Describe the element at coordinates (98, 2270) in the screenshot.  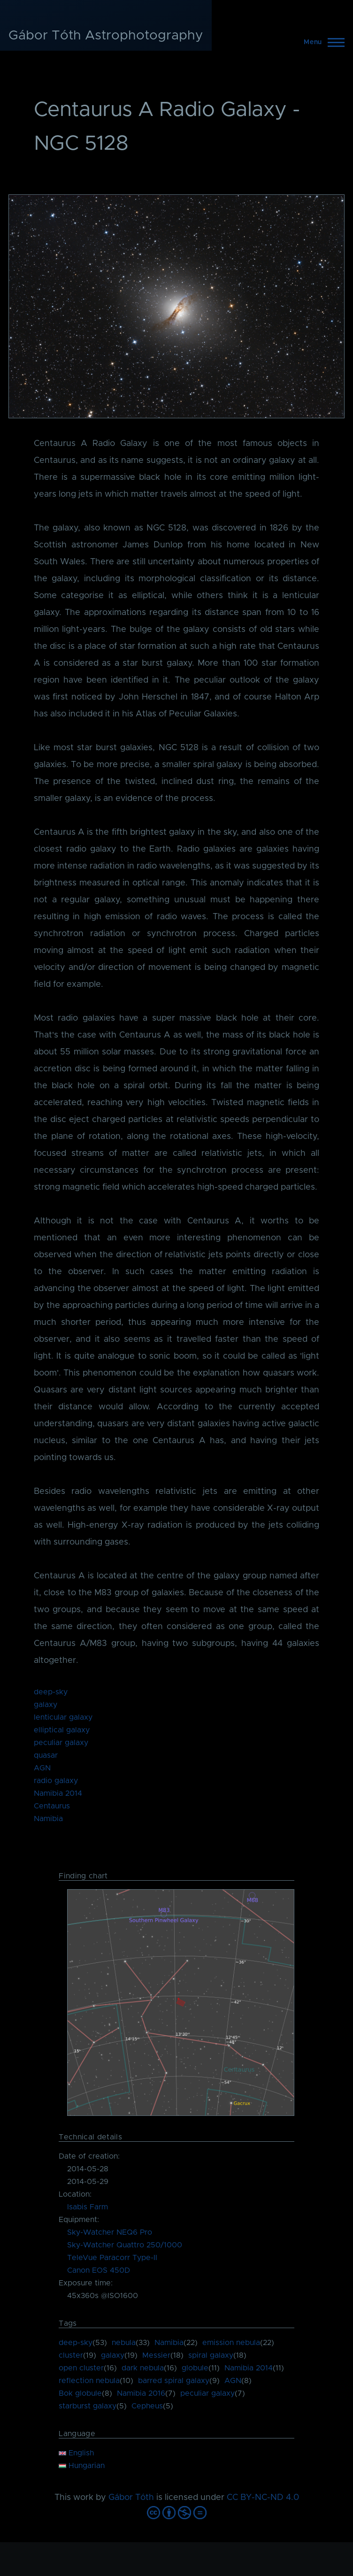
I see `Canon EOS 450D` at that location.